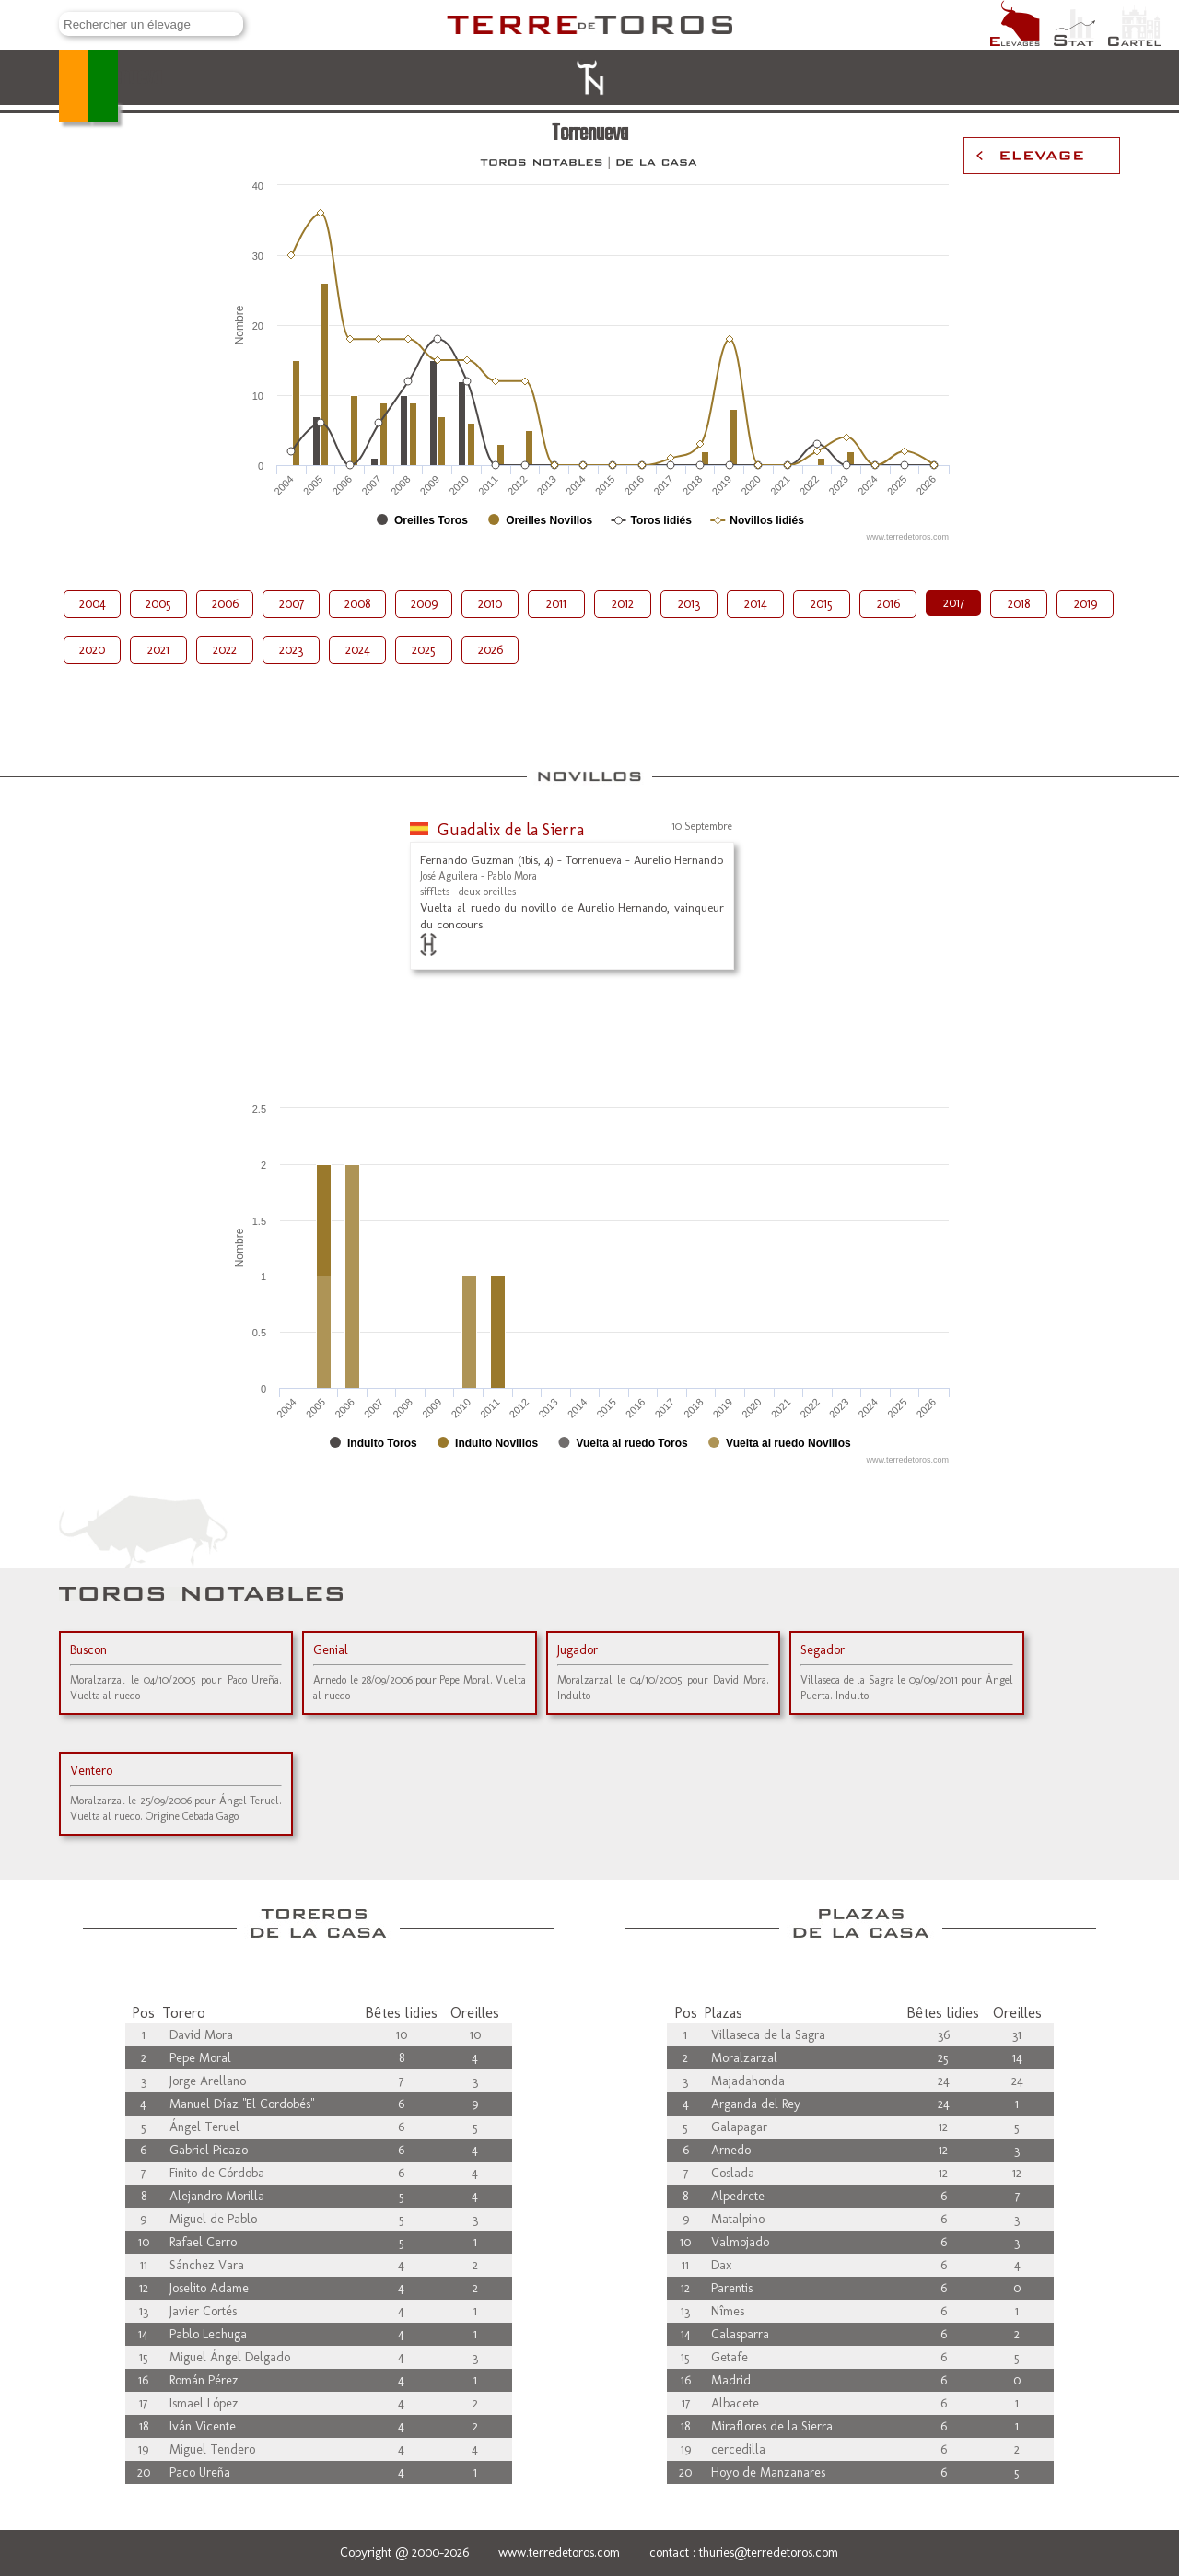  What do you see at coordinates (511, 830) in the screenshot?
I see `Guadalix de la Sierra` at bounding box center [511, 830].